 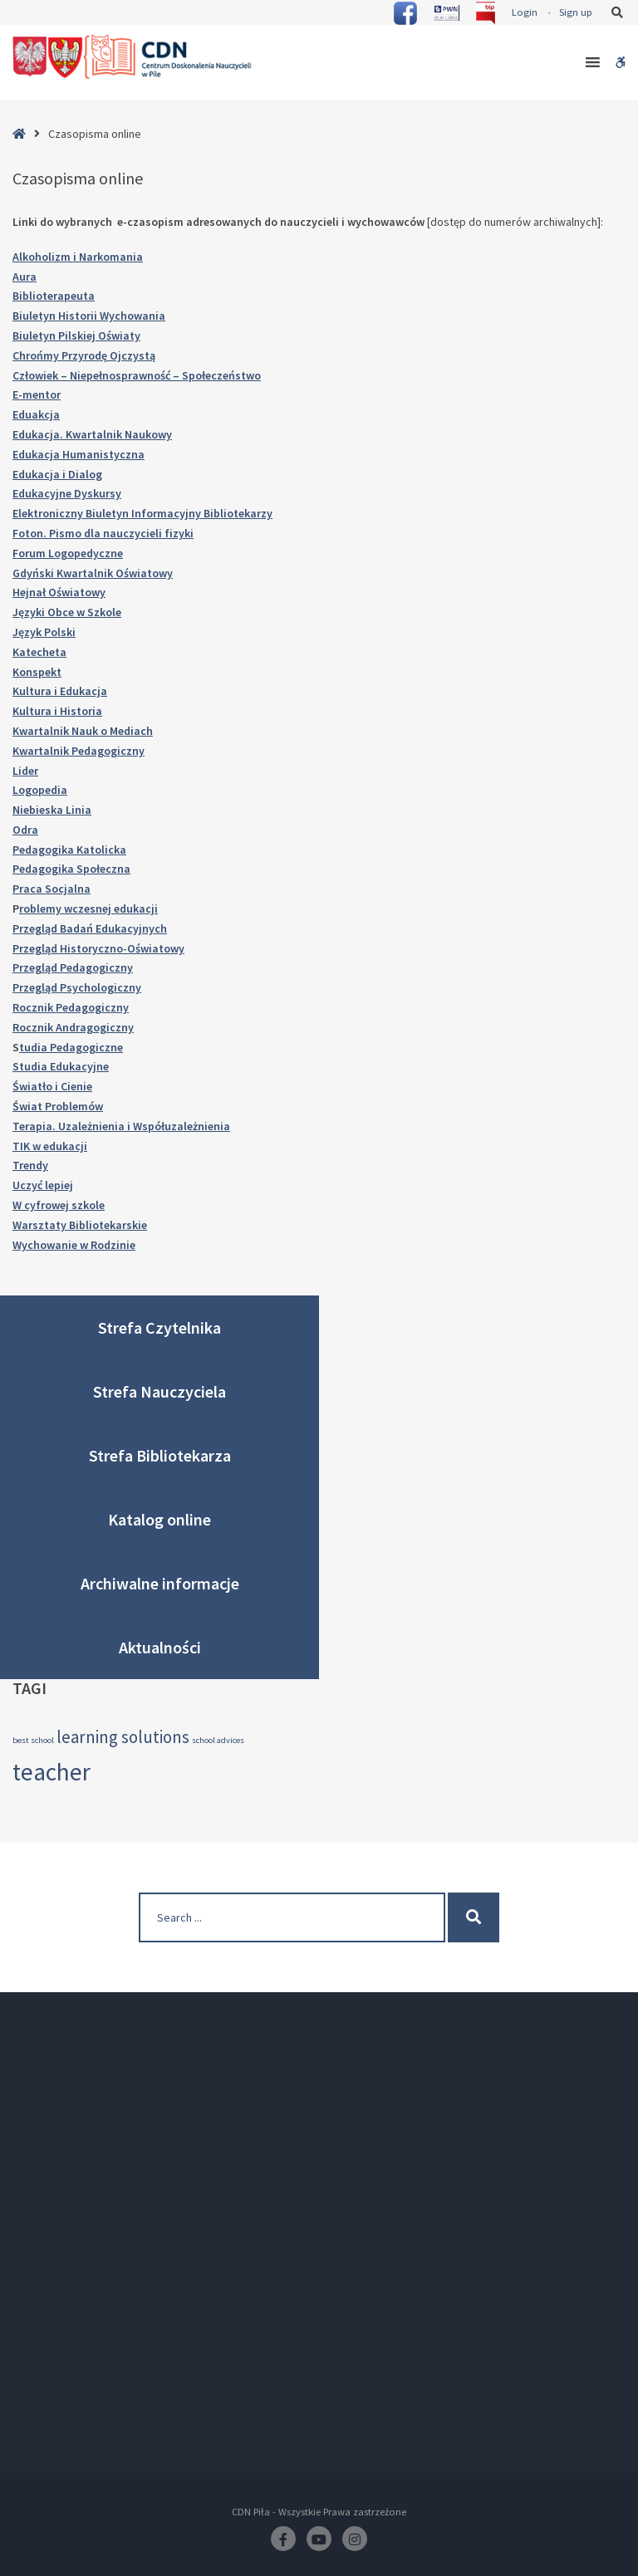 What do you see at coordinates (79, 1224) in the screenshot?
I see `Warsztaty Bibliotekarskie` at bounding box center [79, 1224].